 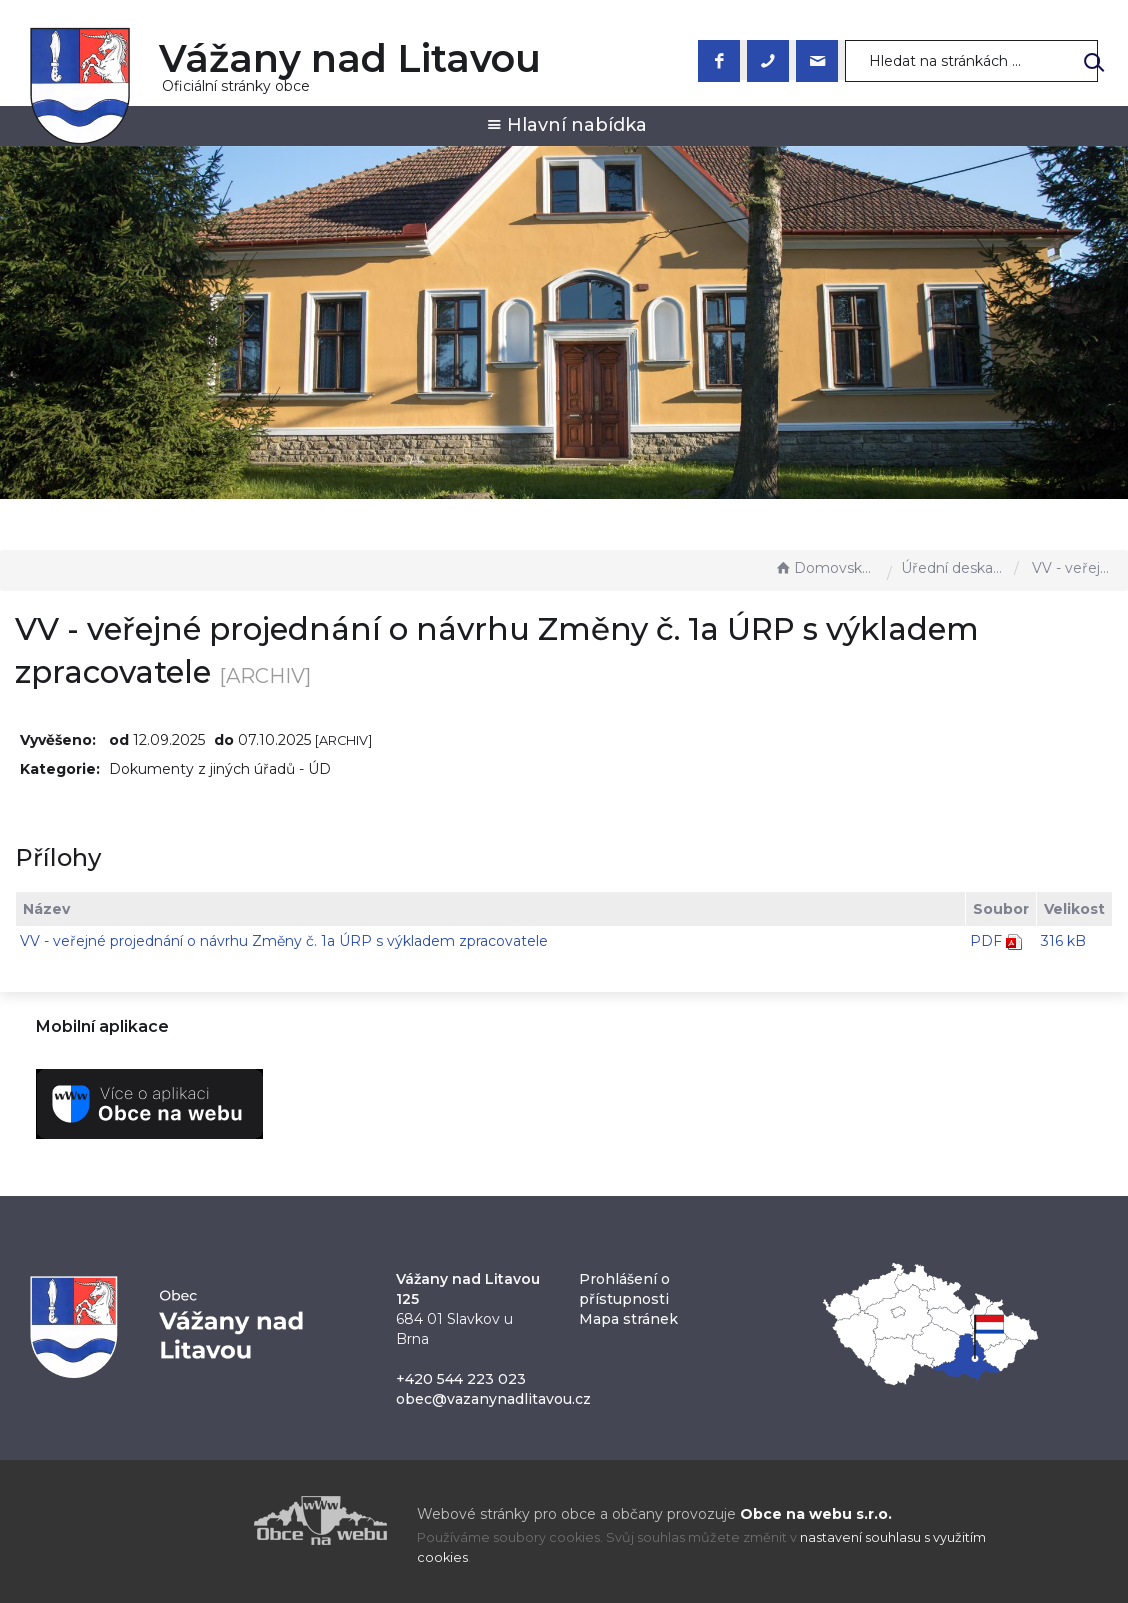 What do you see at coordinates (461, 1379) in the screenshot?
I see `+420 544 223 023` at bounding box center [461, 1379].